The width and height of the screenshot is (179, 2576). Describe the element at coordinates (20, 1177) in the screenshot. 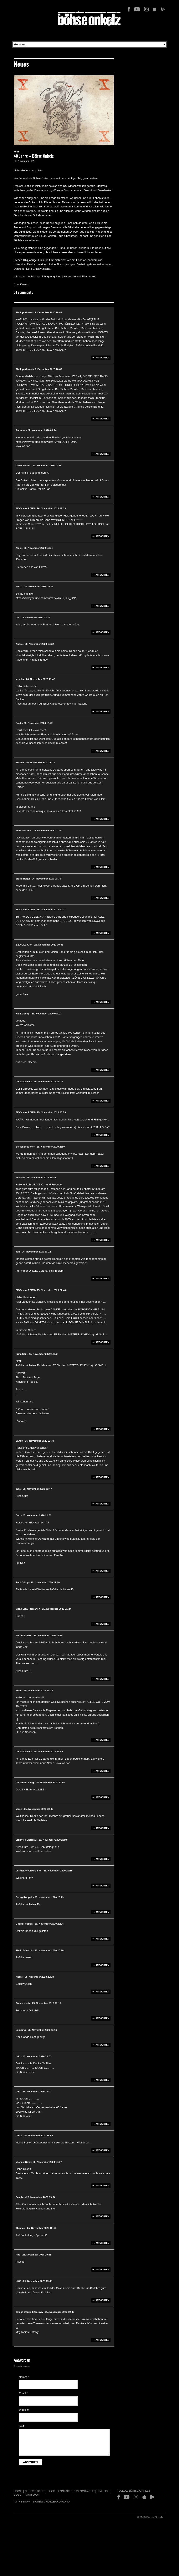

I see `michael` at that location.